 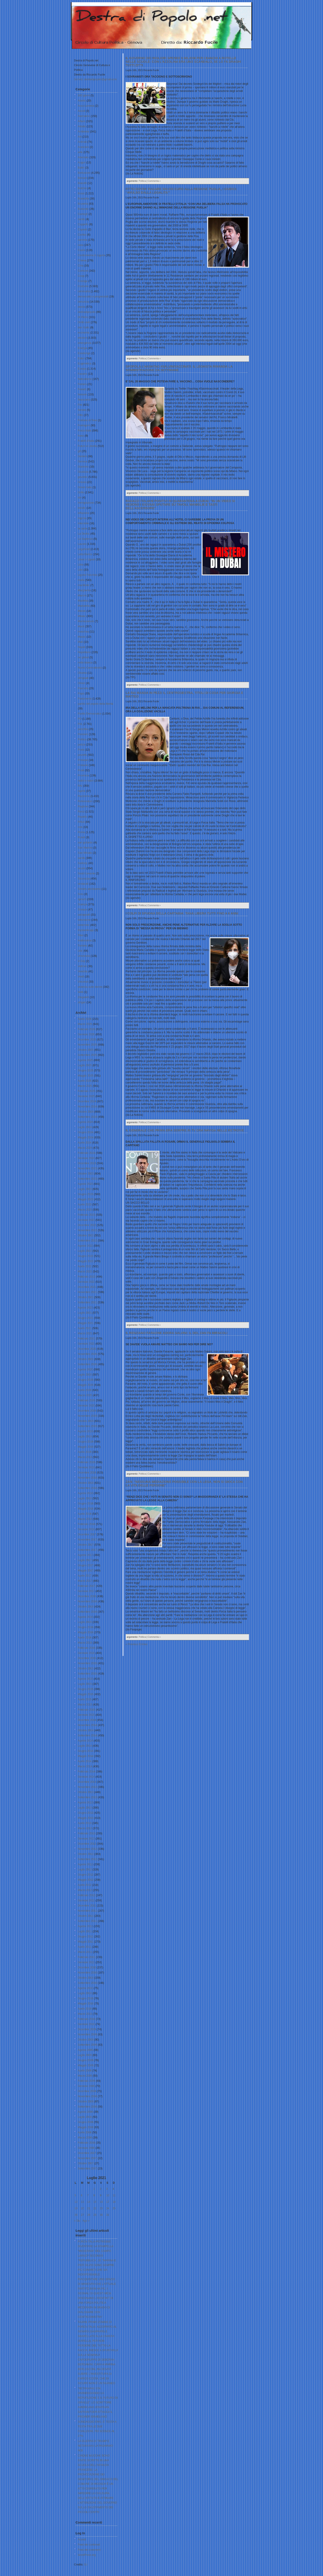 What do you see at coordinates (86, 2024) in the screenshot?
I see `Gennaio 2010` at bounding box center [86, 2024].